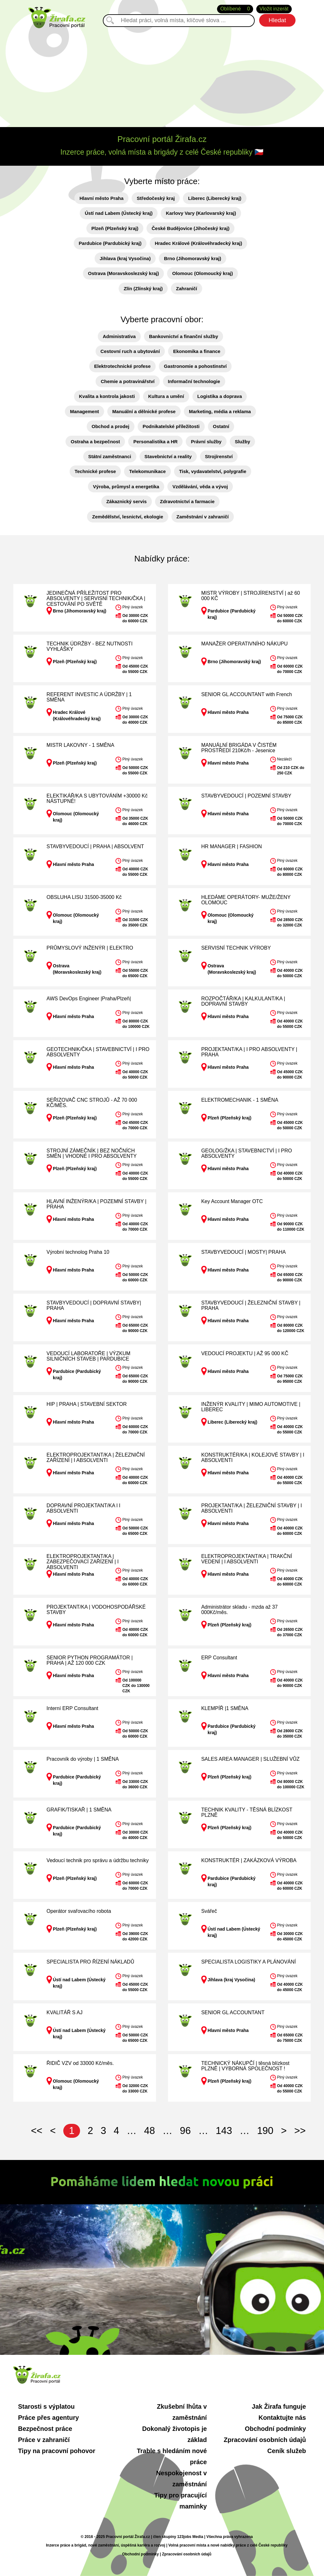 The image size is (324, 2576). What do you see at coordinates (110, 243) in the screenshot?
I see `Pardubice (Pardubický kraj)` at bounding box center [110, 243].